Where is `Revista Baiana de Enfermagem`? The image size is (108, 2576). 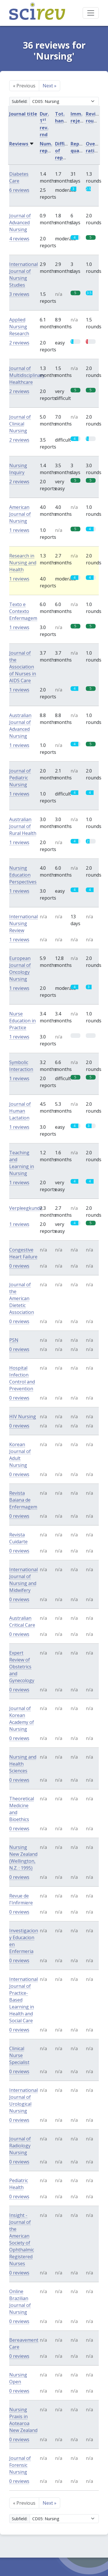
Revista Baiana de Enfermagem is located at coordinates (23, 1500).